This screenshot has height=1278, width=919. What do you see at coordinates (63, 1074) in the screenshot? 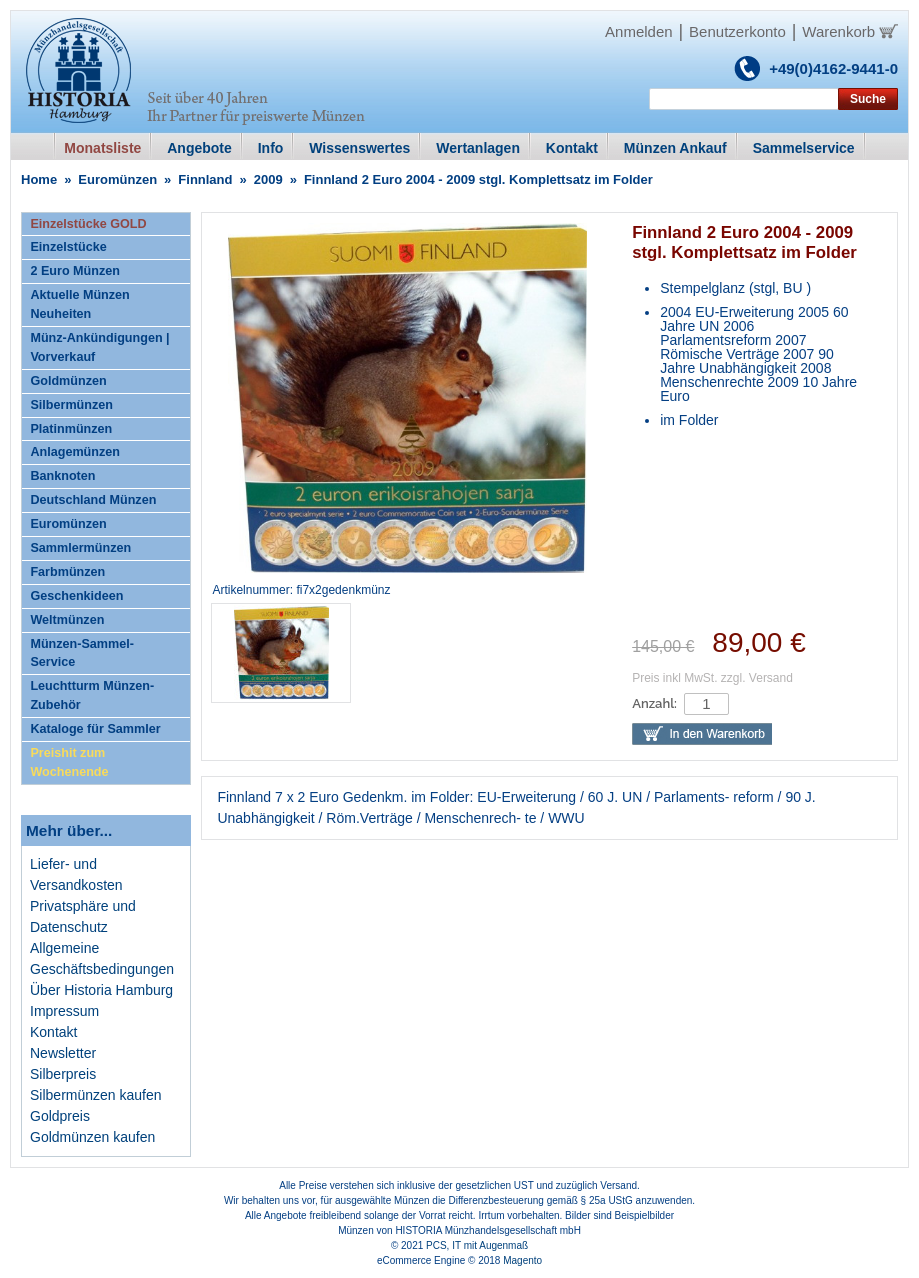
I see `Silberpreis` at bounding box center [63, 1074].